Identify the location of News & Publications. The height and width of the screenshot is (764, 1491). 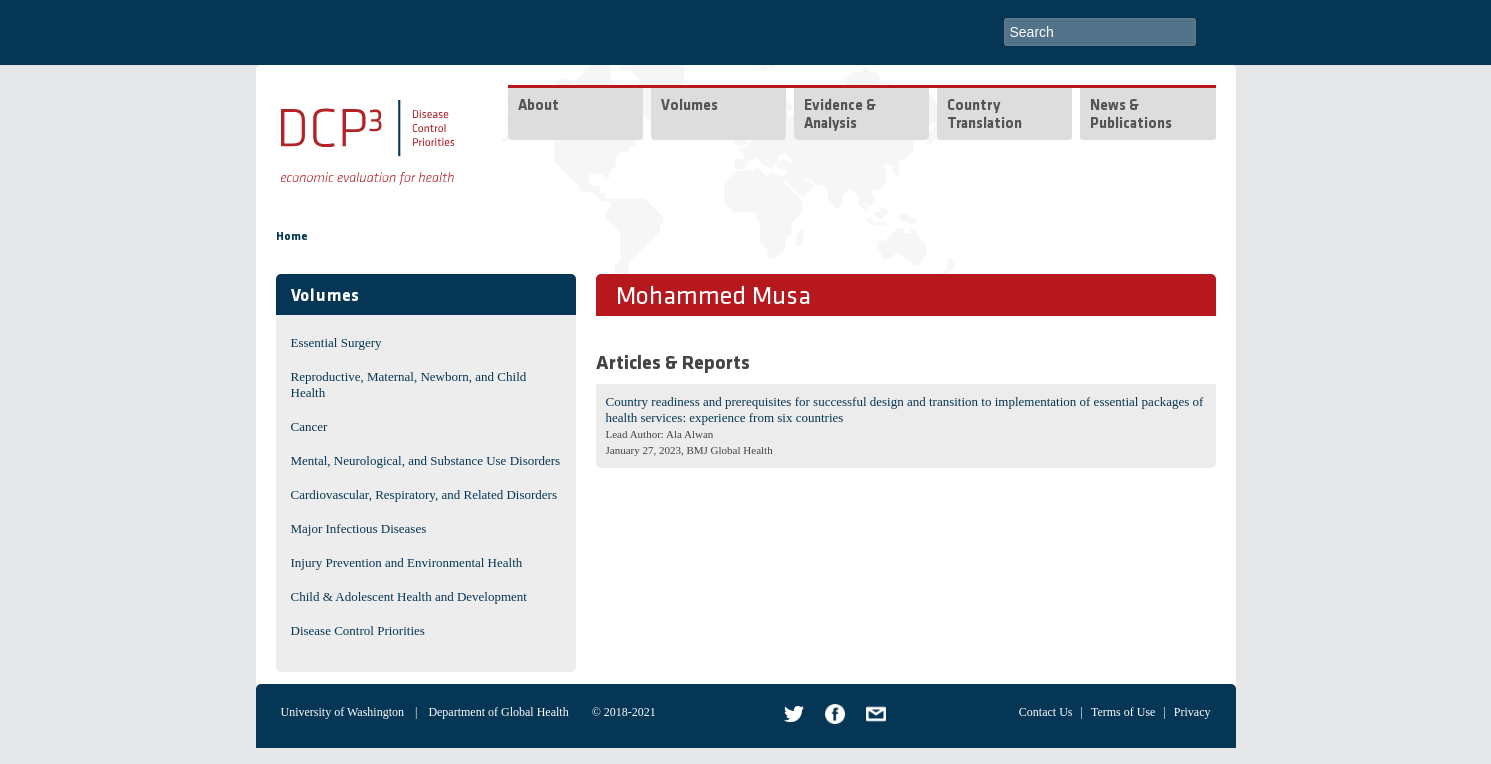
(1131, 115).